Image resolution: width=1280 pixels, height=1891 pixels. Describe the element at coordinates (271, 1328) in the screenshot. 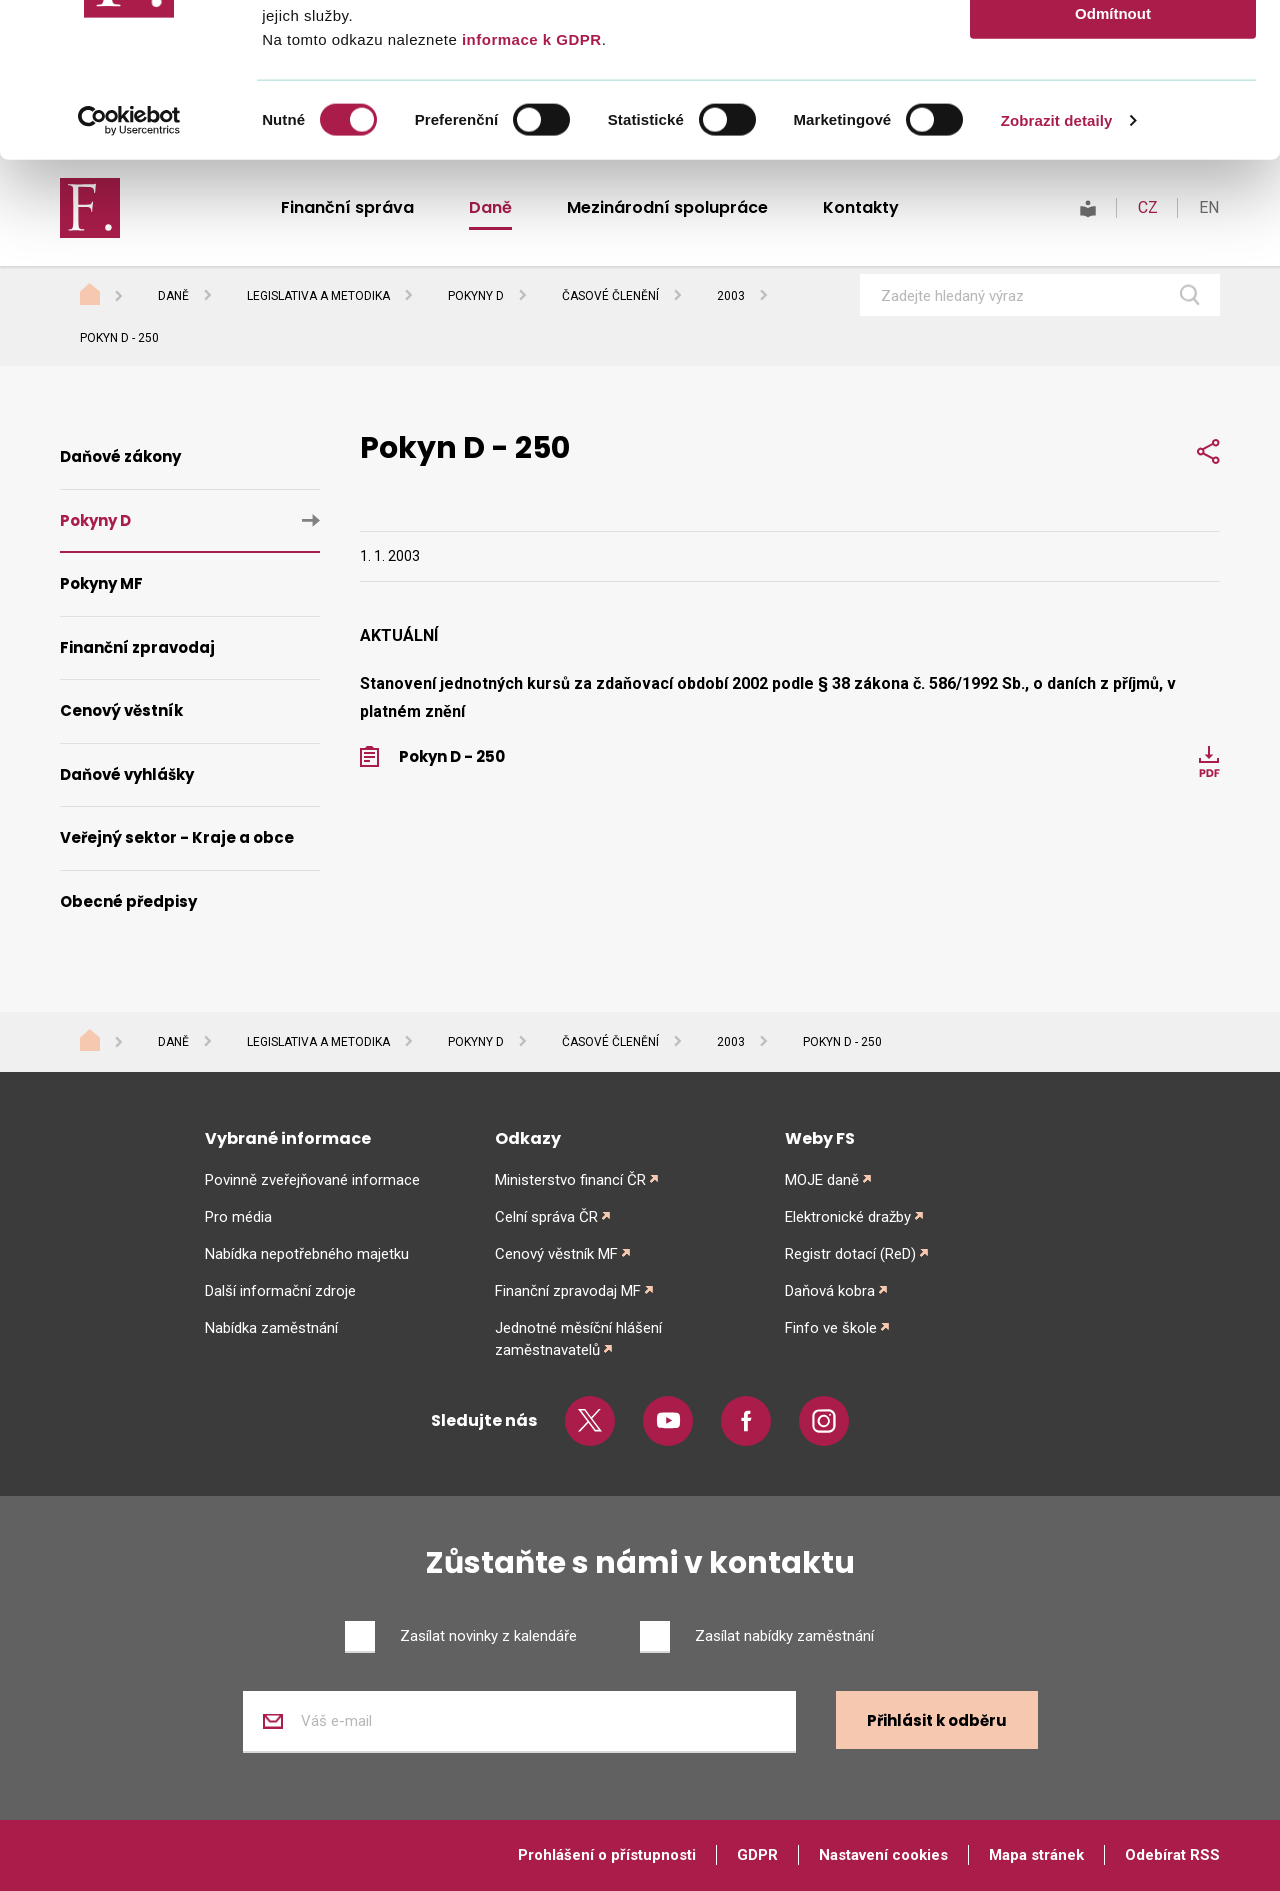

I see `Nabídka zaměstnání` at that location.